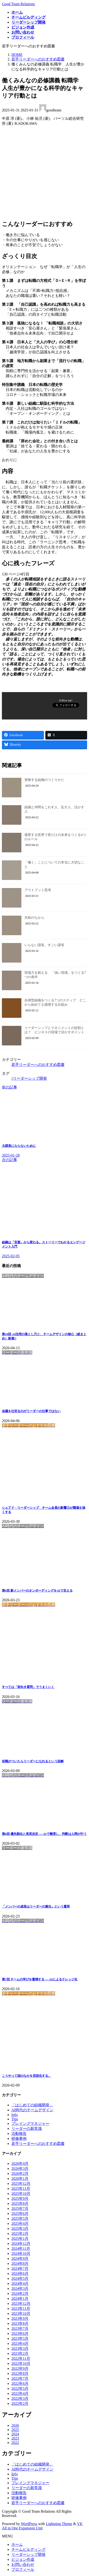  I want to click on こうやって頭のなかを言語化する。, so click(26, 2075).